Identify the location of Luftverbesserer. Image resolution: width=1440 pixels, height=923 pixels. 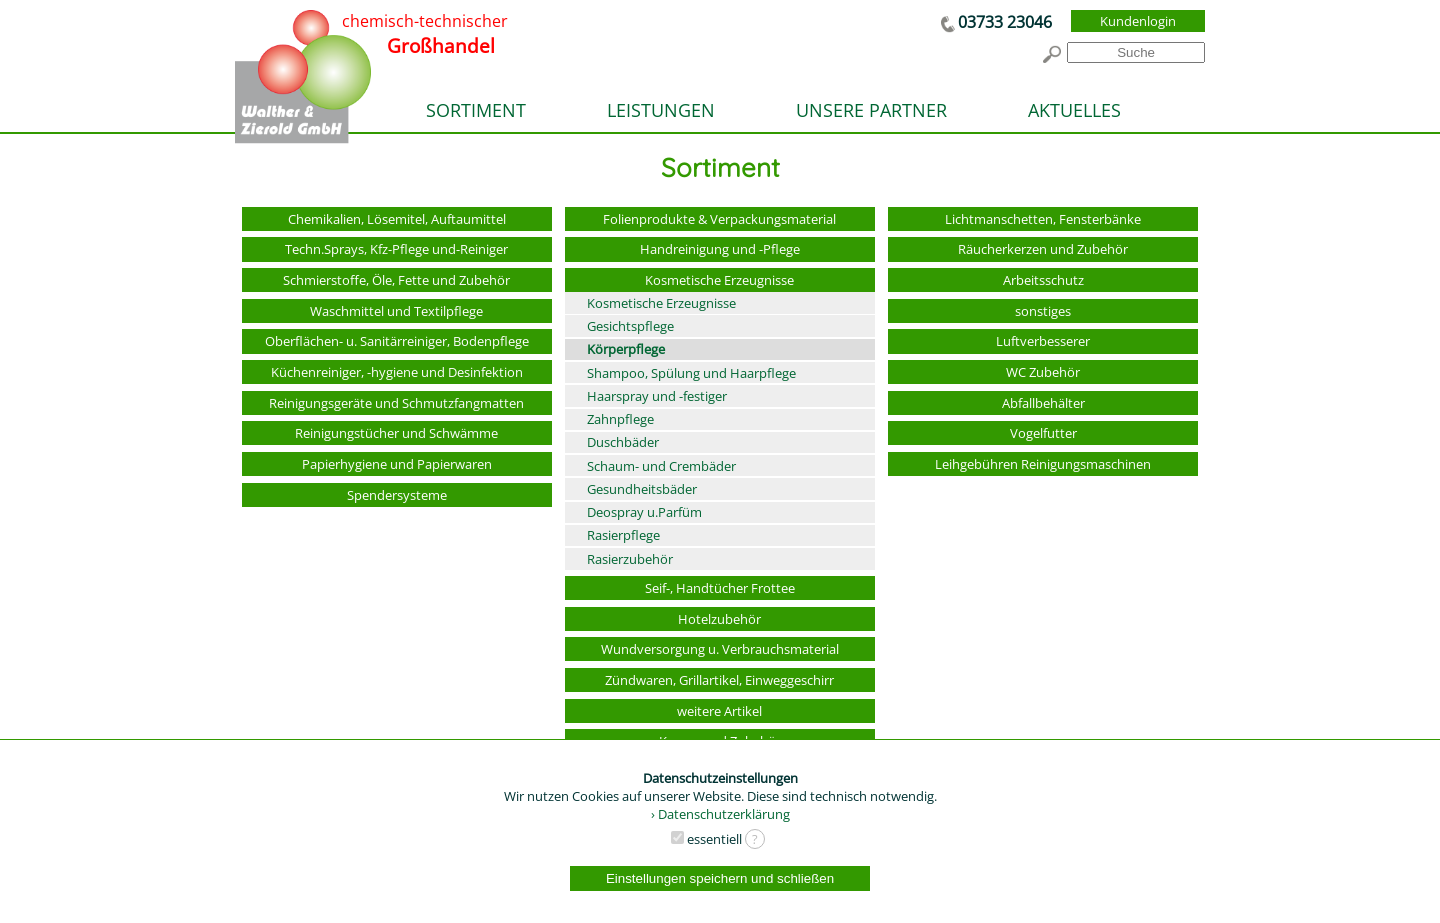
(1043, 341).